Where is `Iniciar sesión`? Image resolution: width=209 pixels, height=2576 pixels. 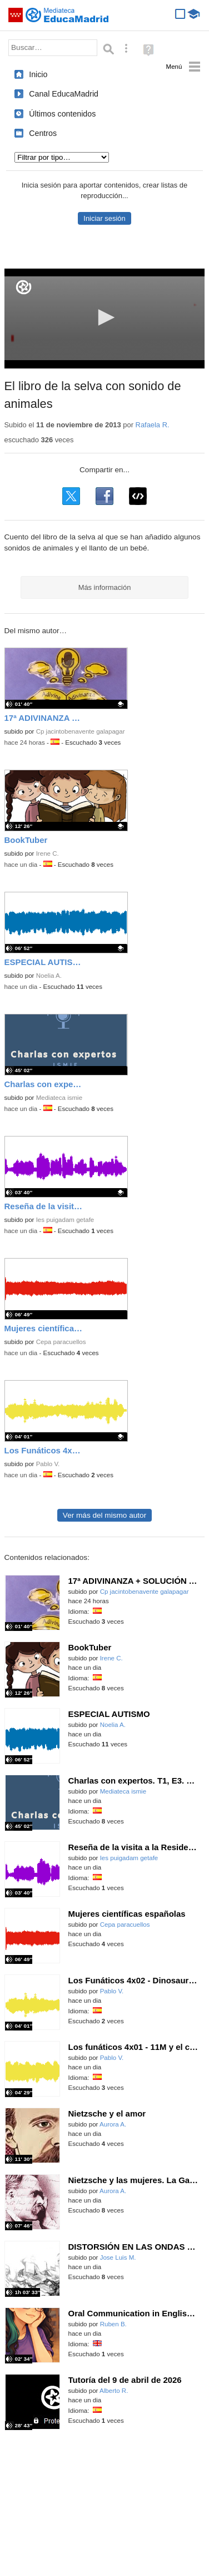 Iniciar sesión is located at coordinates (104, 218).